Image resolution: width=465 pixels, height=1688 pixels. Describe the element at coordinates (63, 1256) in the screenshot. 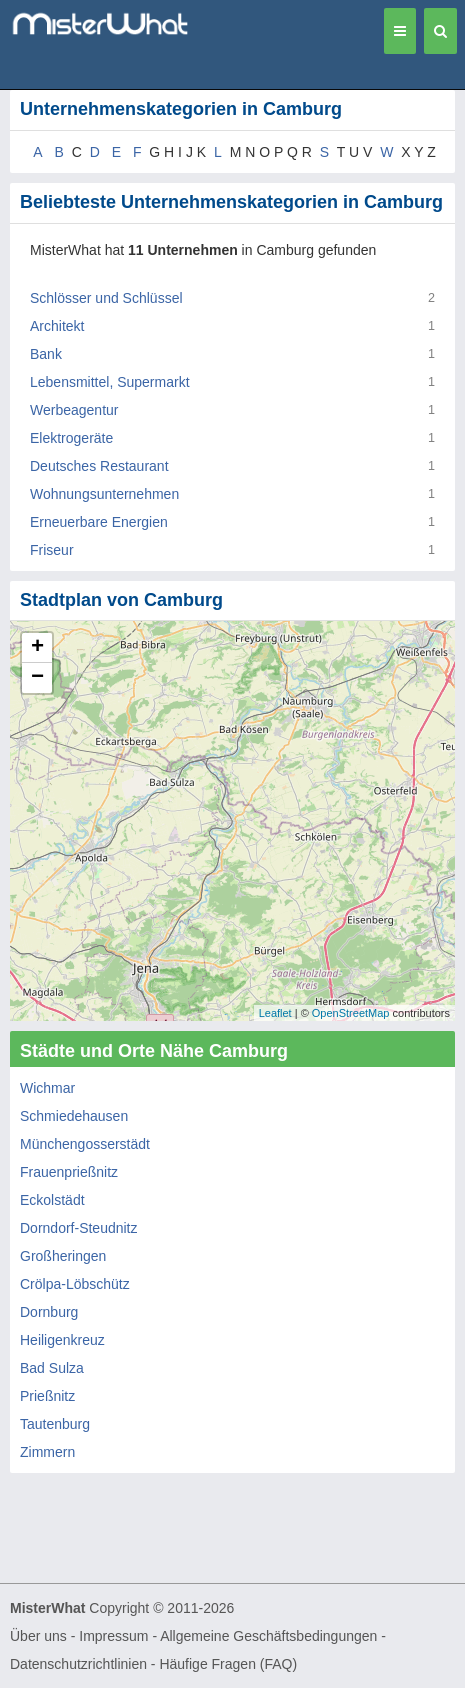

I see `Großheringen` at that location.